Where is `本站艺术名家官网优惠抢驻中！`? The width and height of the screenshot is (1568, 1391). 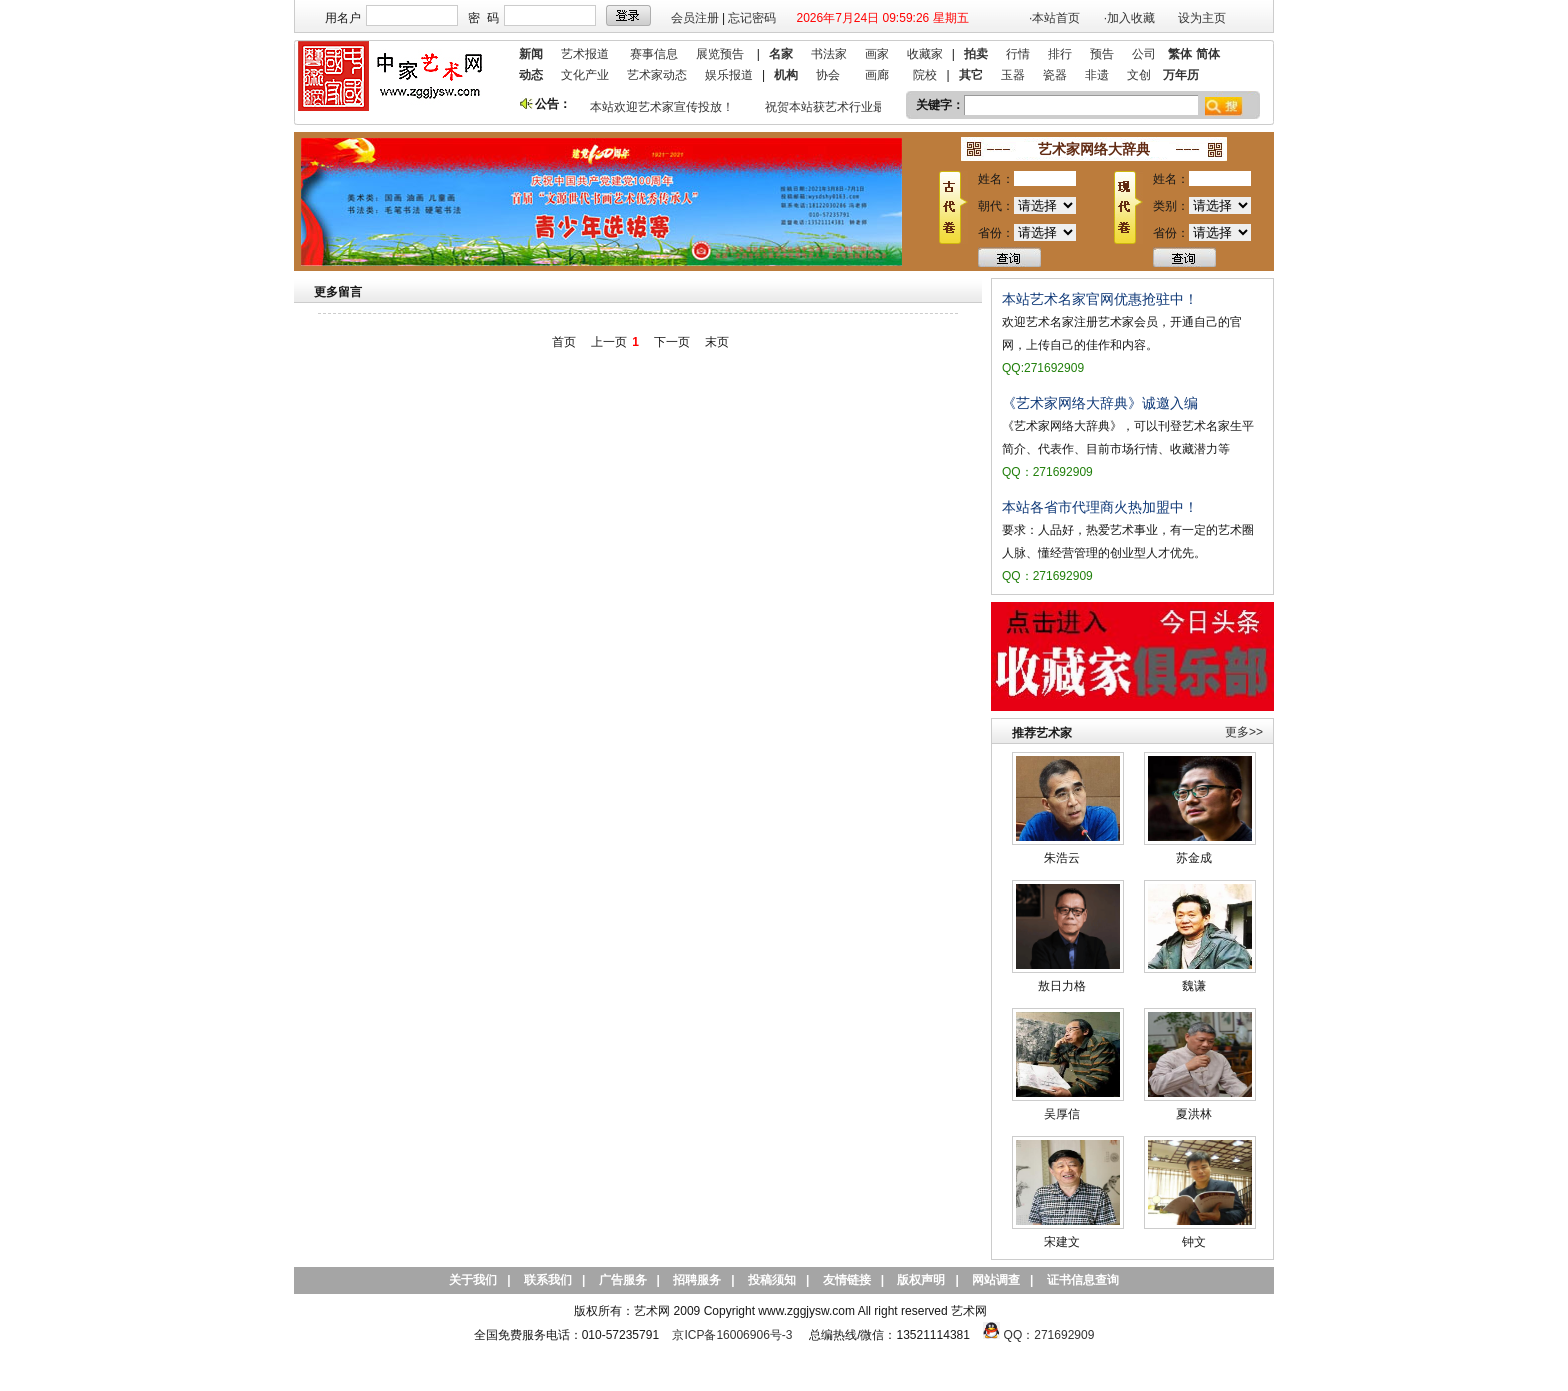 本站艺术名家官网优惠抢驻中！ is located at coordinates (1100, 299).